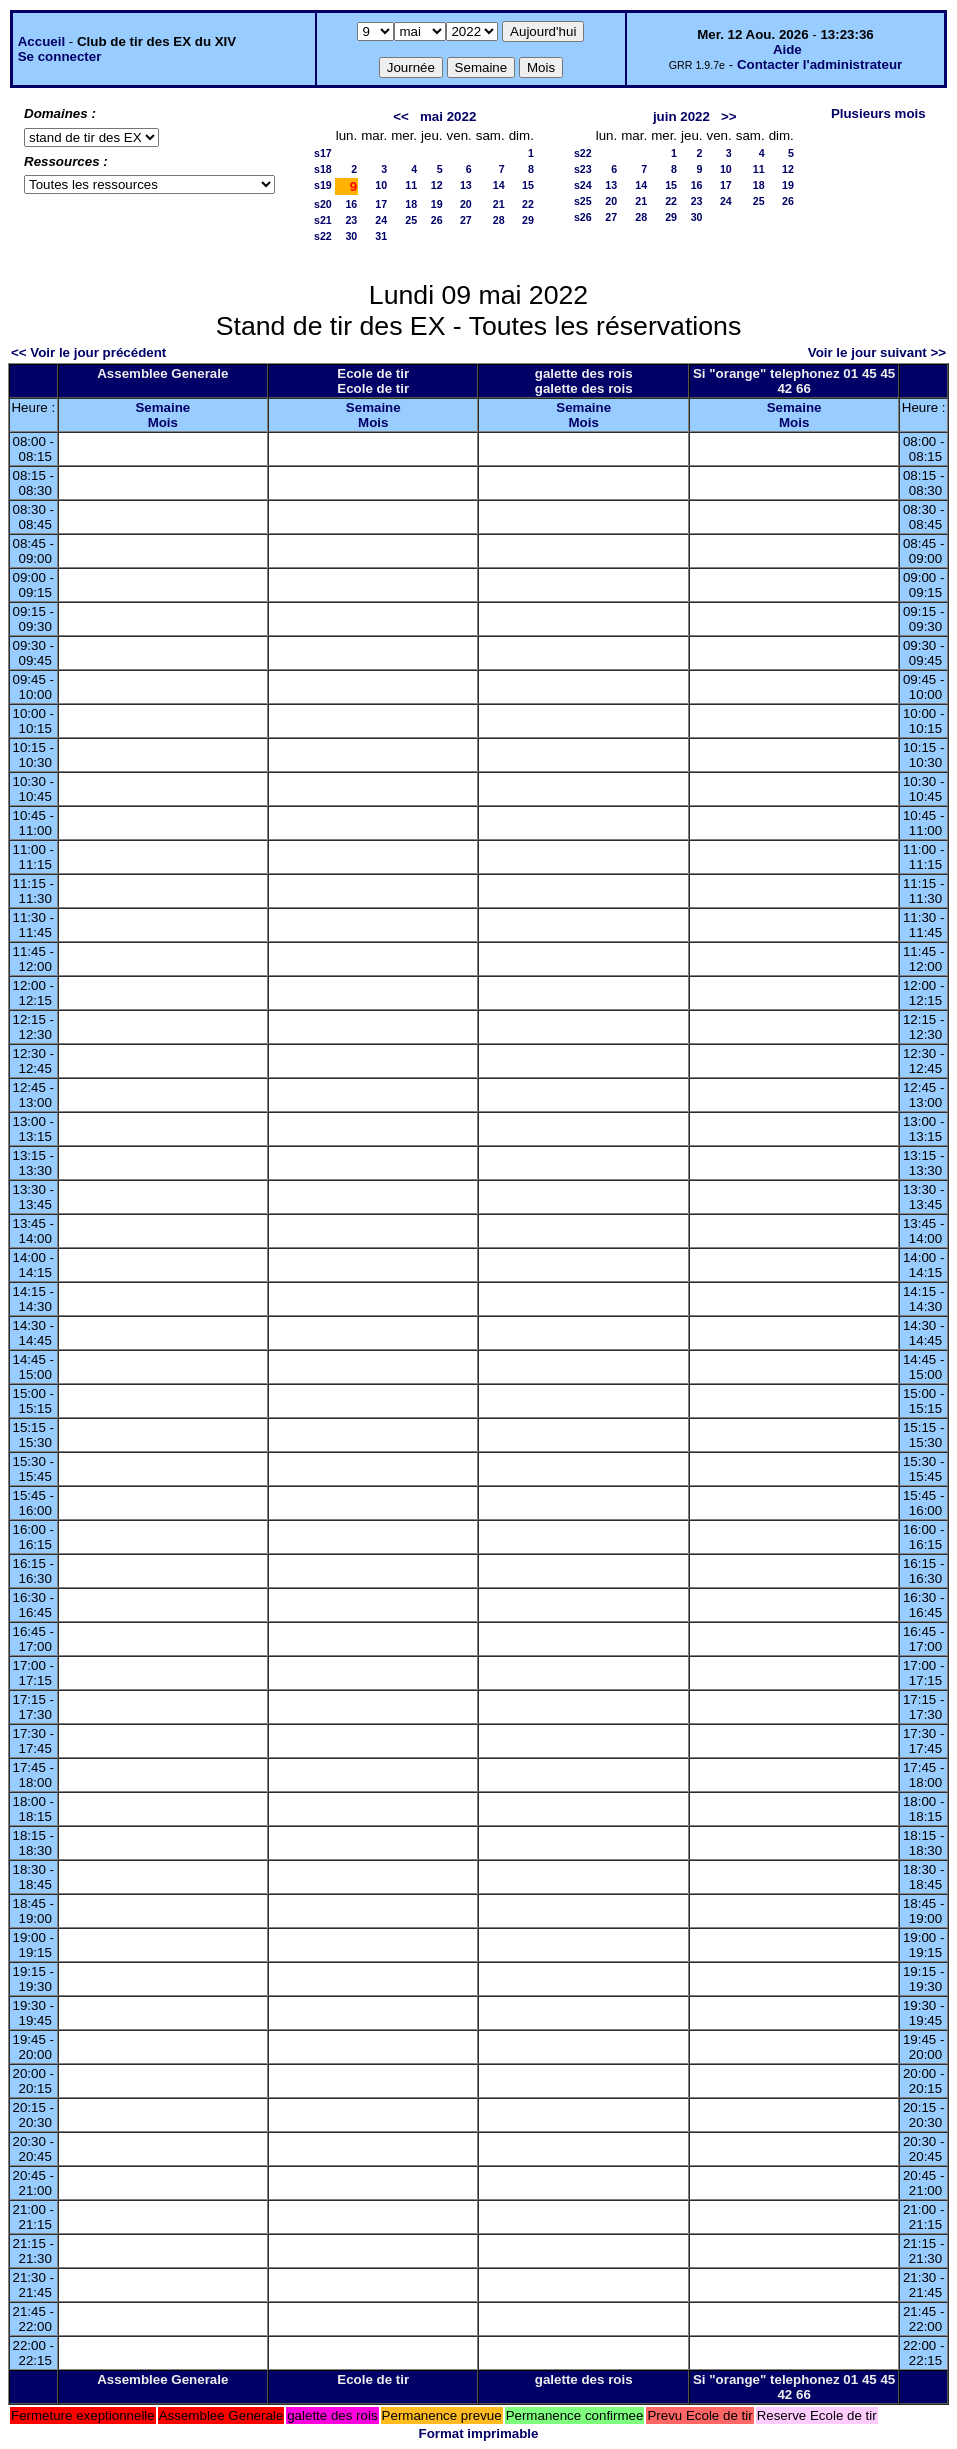 The image size is (957, 2449). Describe the element at coordinates (351, 220) in the screenshot. I see `23` at that location.